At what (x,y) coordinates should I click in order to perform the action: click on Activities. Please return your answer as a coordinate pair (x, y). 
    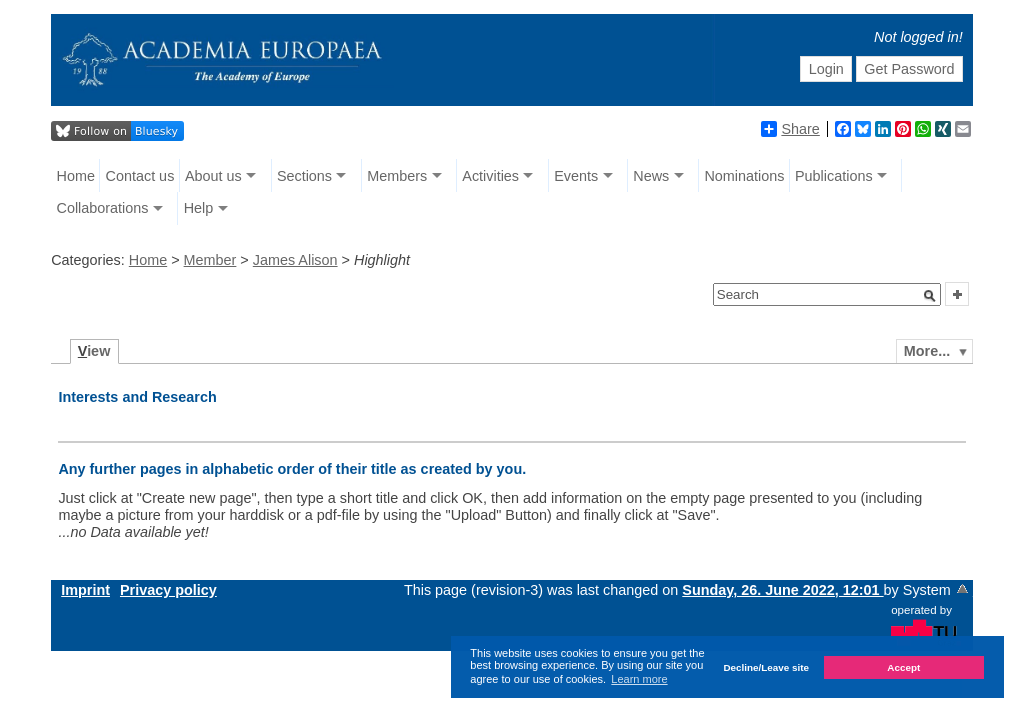
    Looking at the image, I should click on (490, 176).